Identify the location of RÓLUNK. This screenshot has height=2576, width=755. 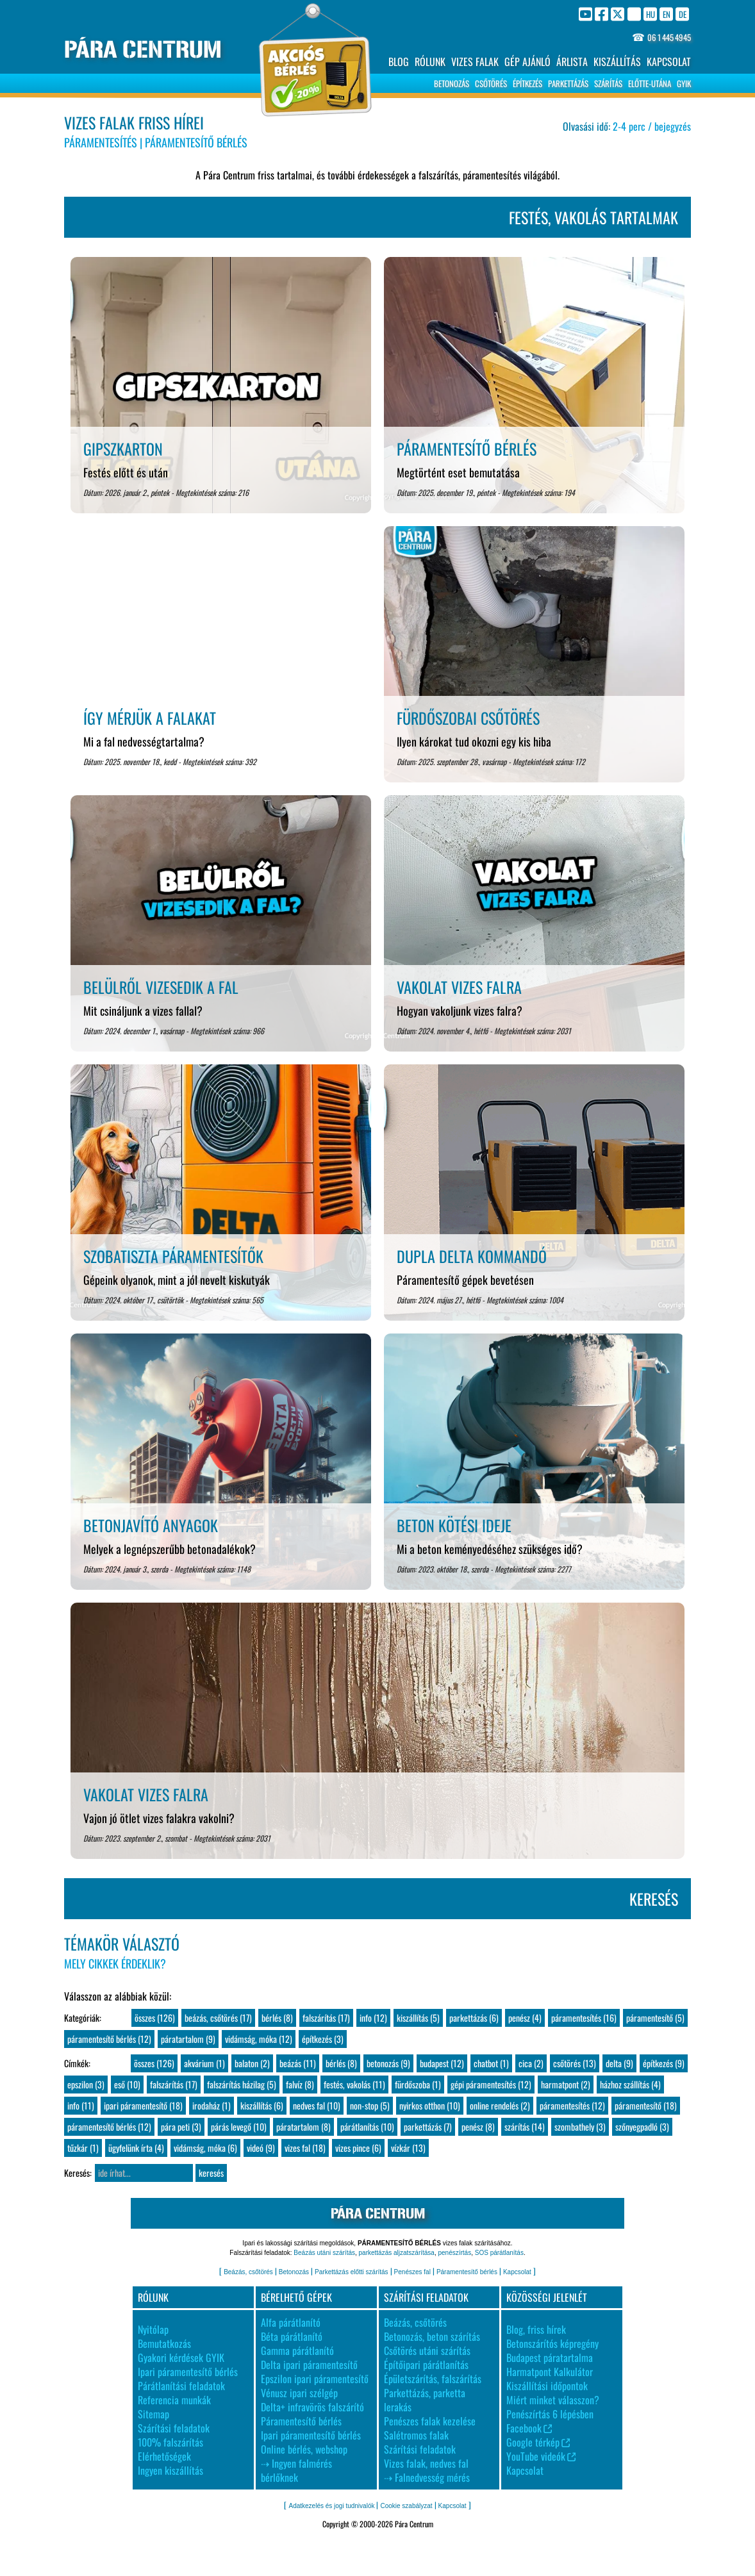
(430, 61).